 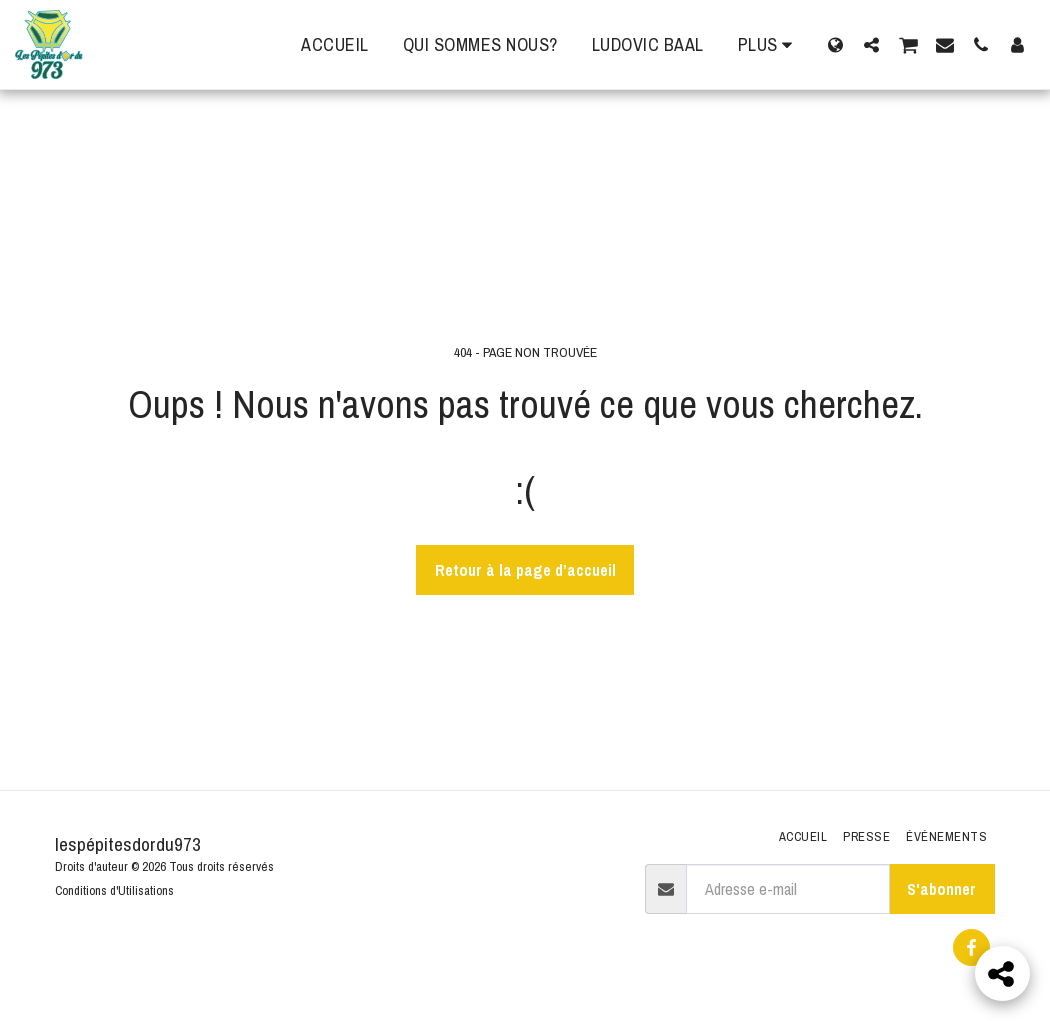 What do you see at coordinates (114, 890) in the screenshot?
I see `Conditions d'Utilisations` at bounding box center [114, 890].